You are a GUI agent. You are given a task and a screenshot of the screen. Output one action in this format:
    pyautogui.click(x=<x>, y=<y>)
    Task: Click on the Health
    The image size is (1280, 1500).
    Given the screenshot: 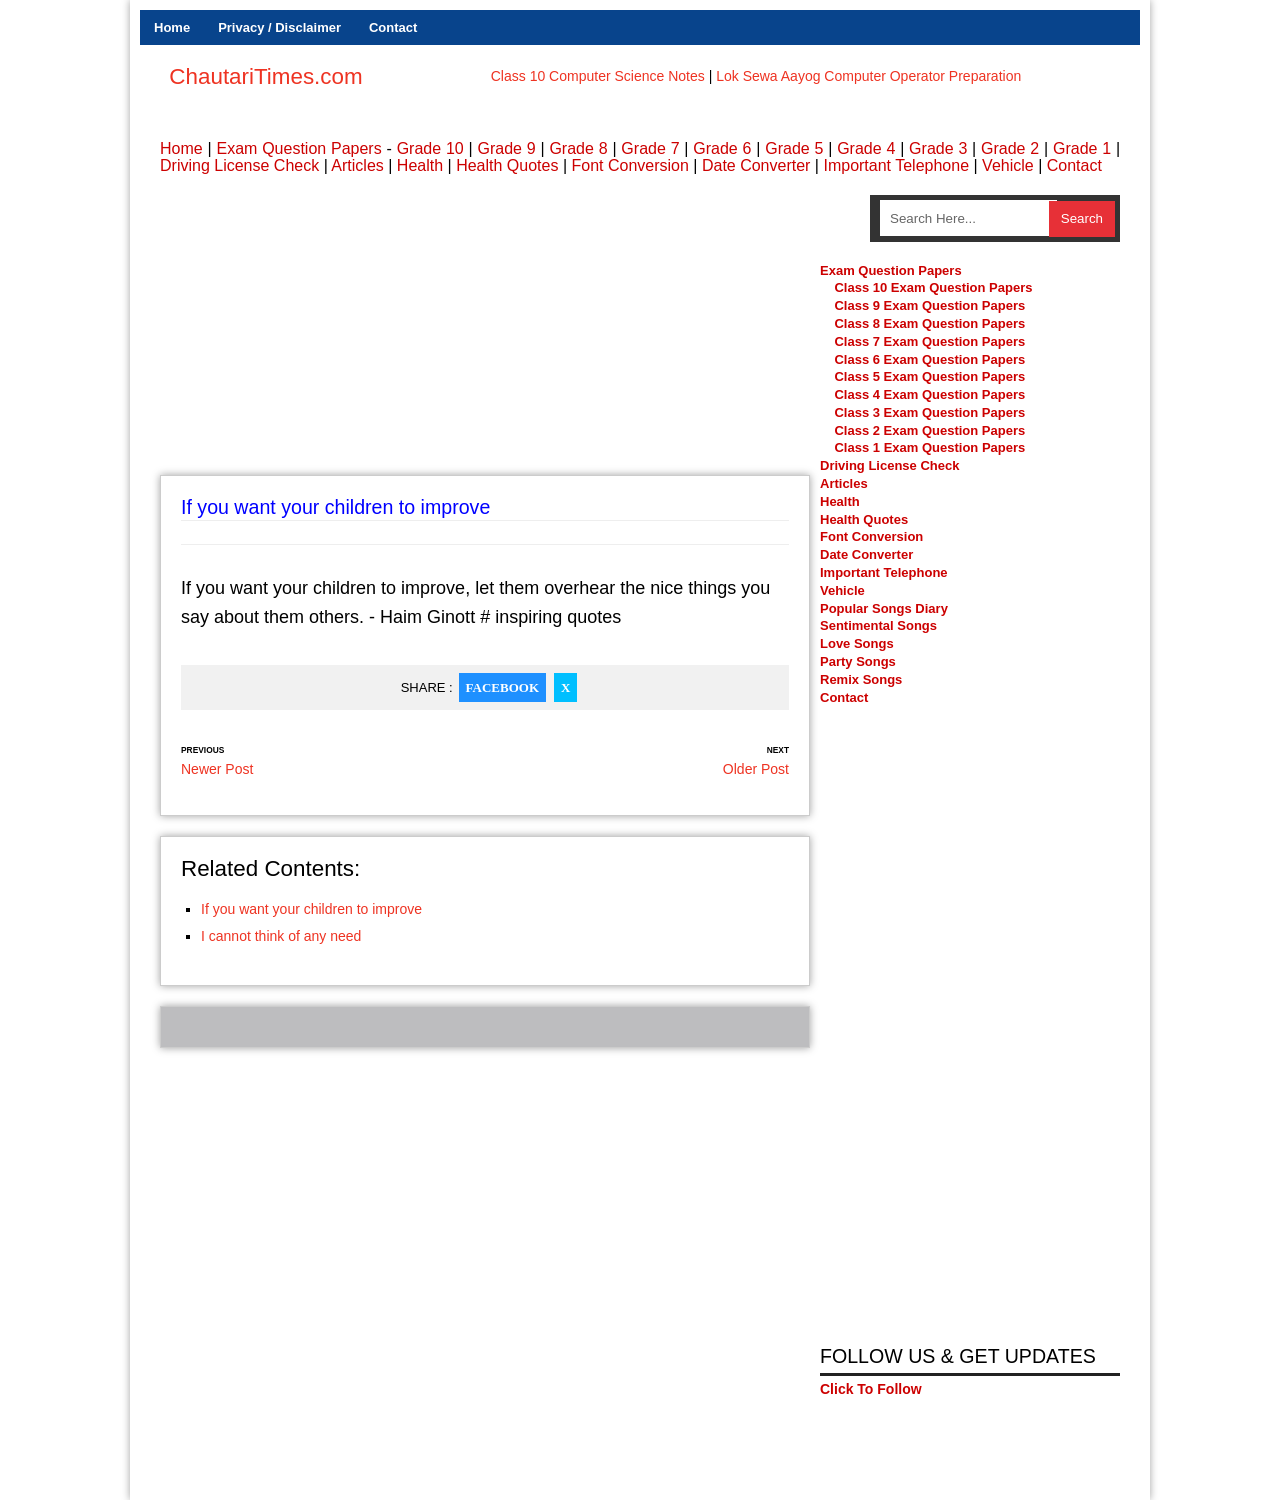 What is the action you would take?
    pyautogui.click(x=420, y=165)
    